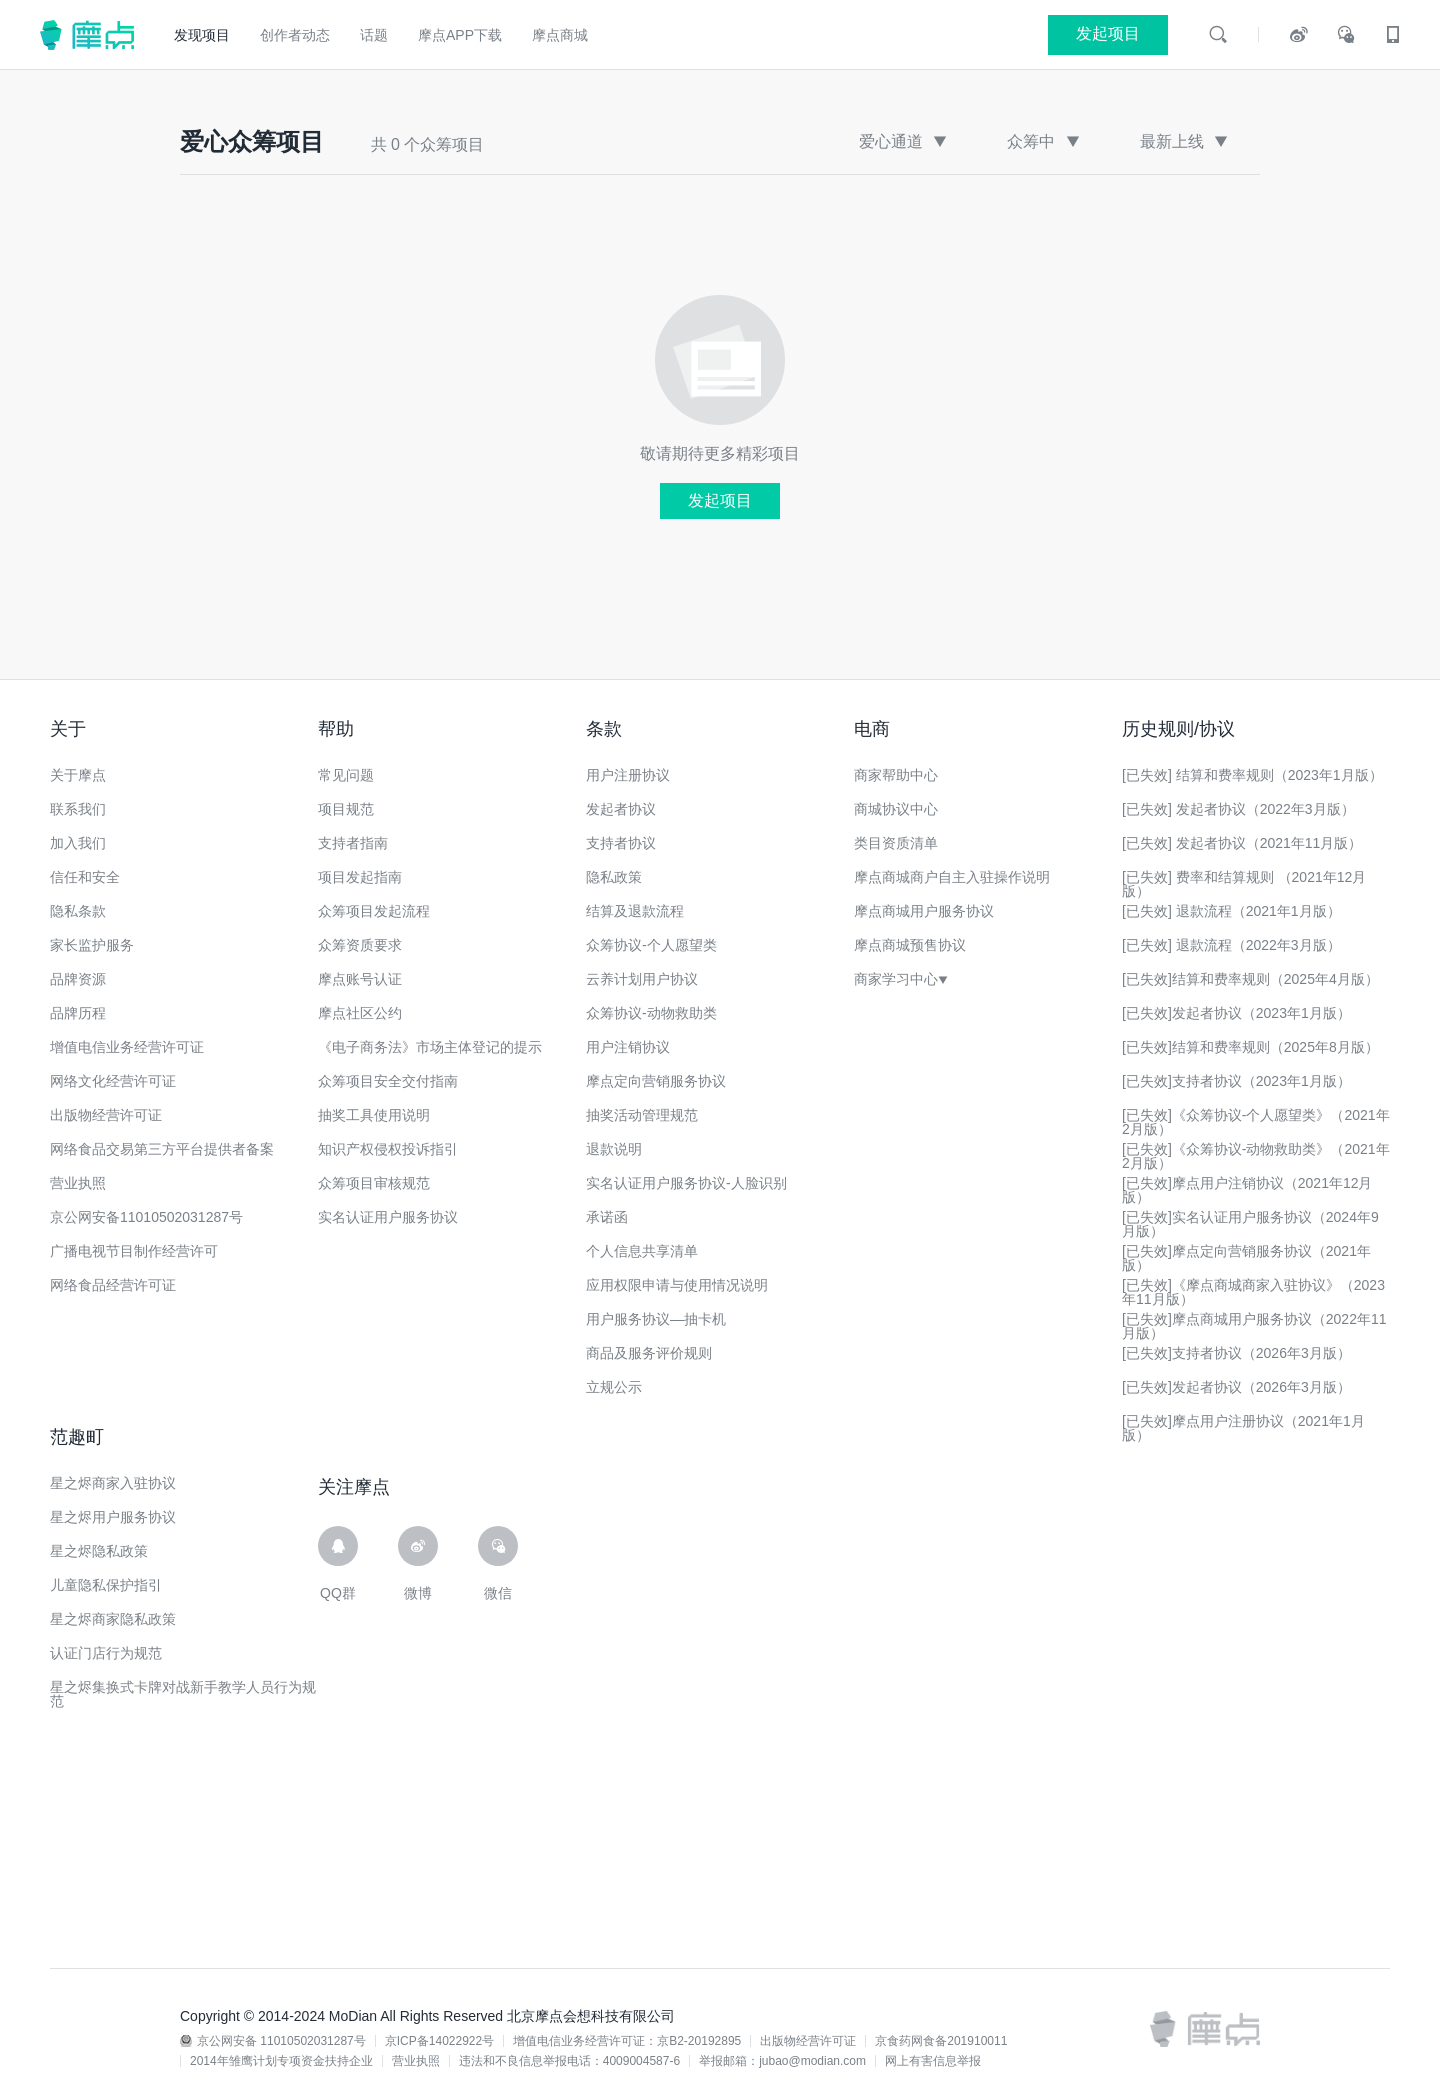 This screenshot has height=2089, width=1440. What do you see at coordinates (430, 1047) in the screenshot?
I see `《电子商务法》市场主体登记的提示` at bounding box center [430, 1047].